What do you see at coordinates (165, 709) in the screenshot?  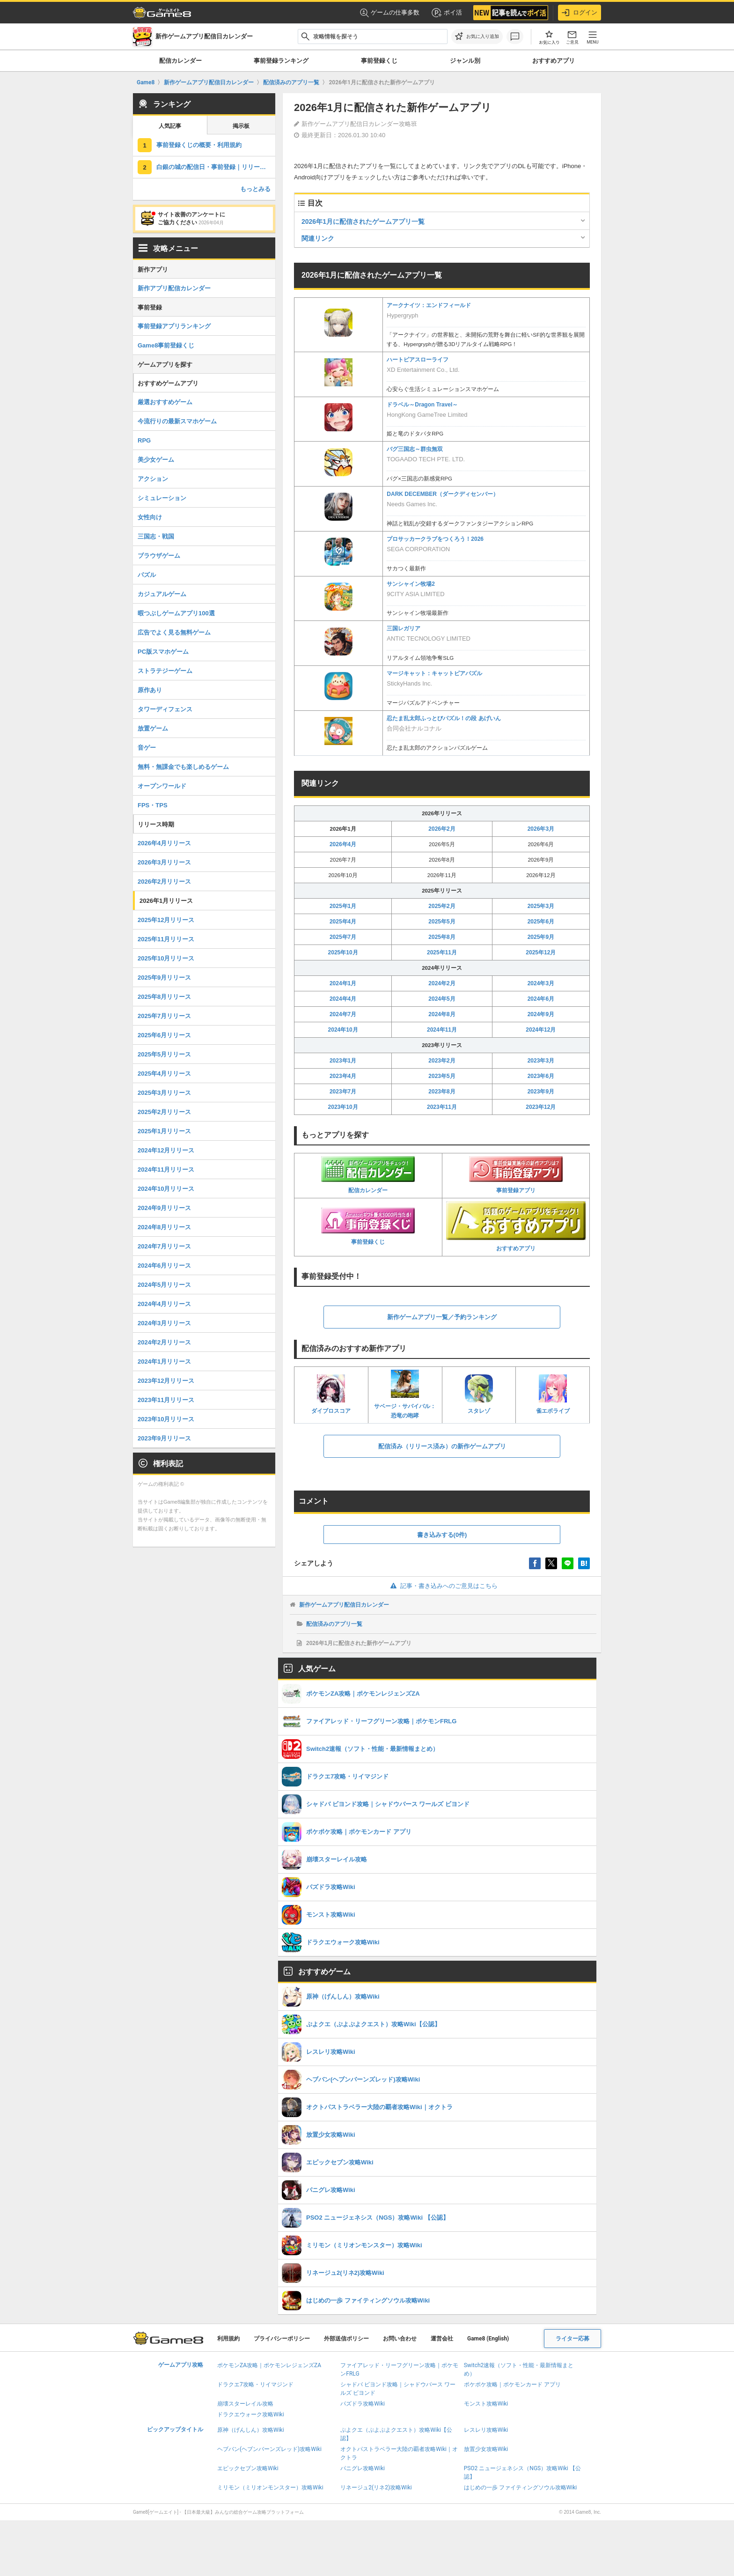 I see `タワーディフェンス` at bounding box center [165, 709].